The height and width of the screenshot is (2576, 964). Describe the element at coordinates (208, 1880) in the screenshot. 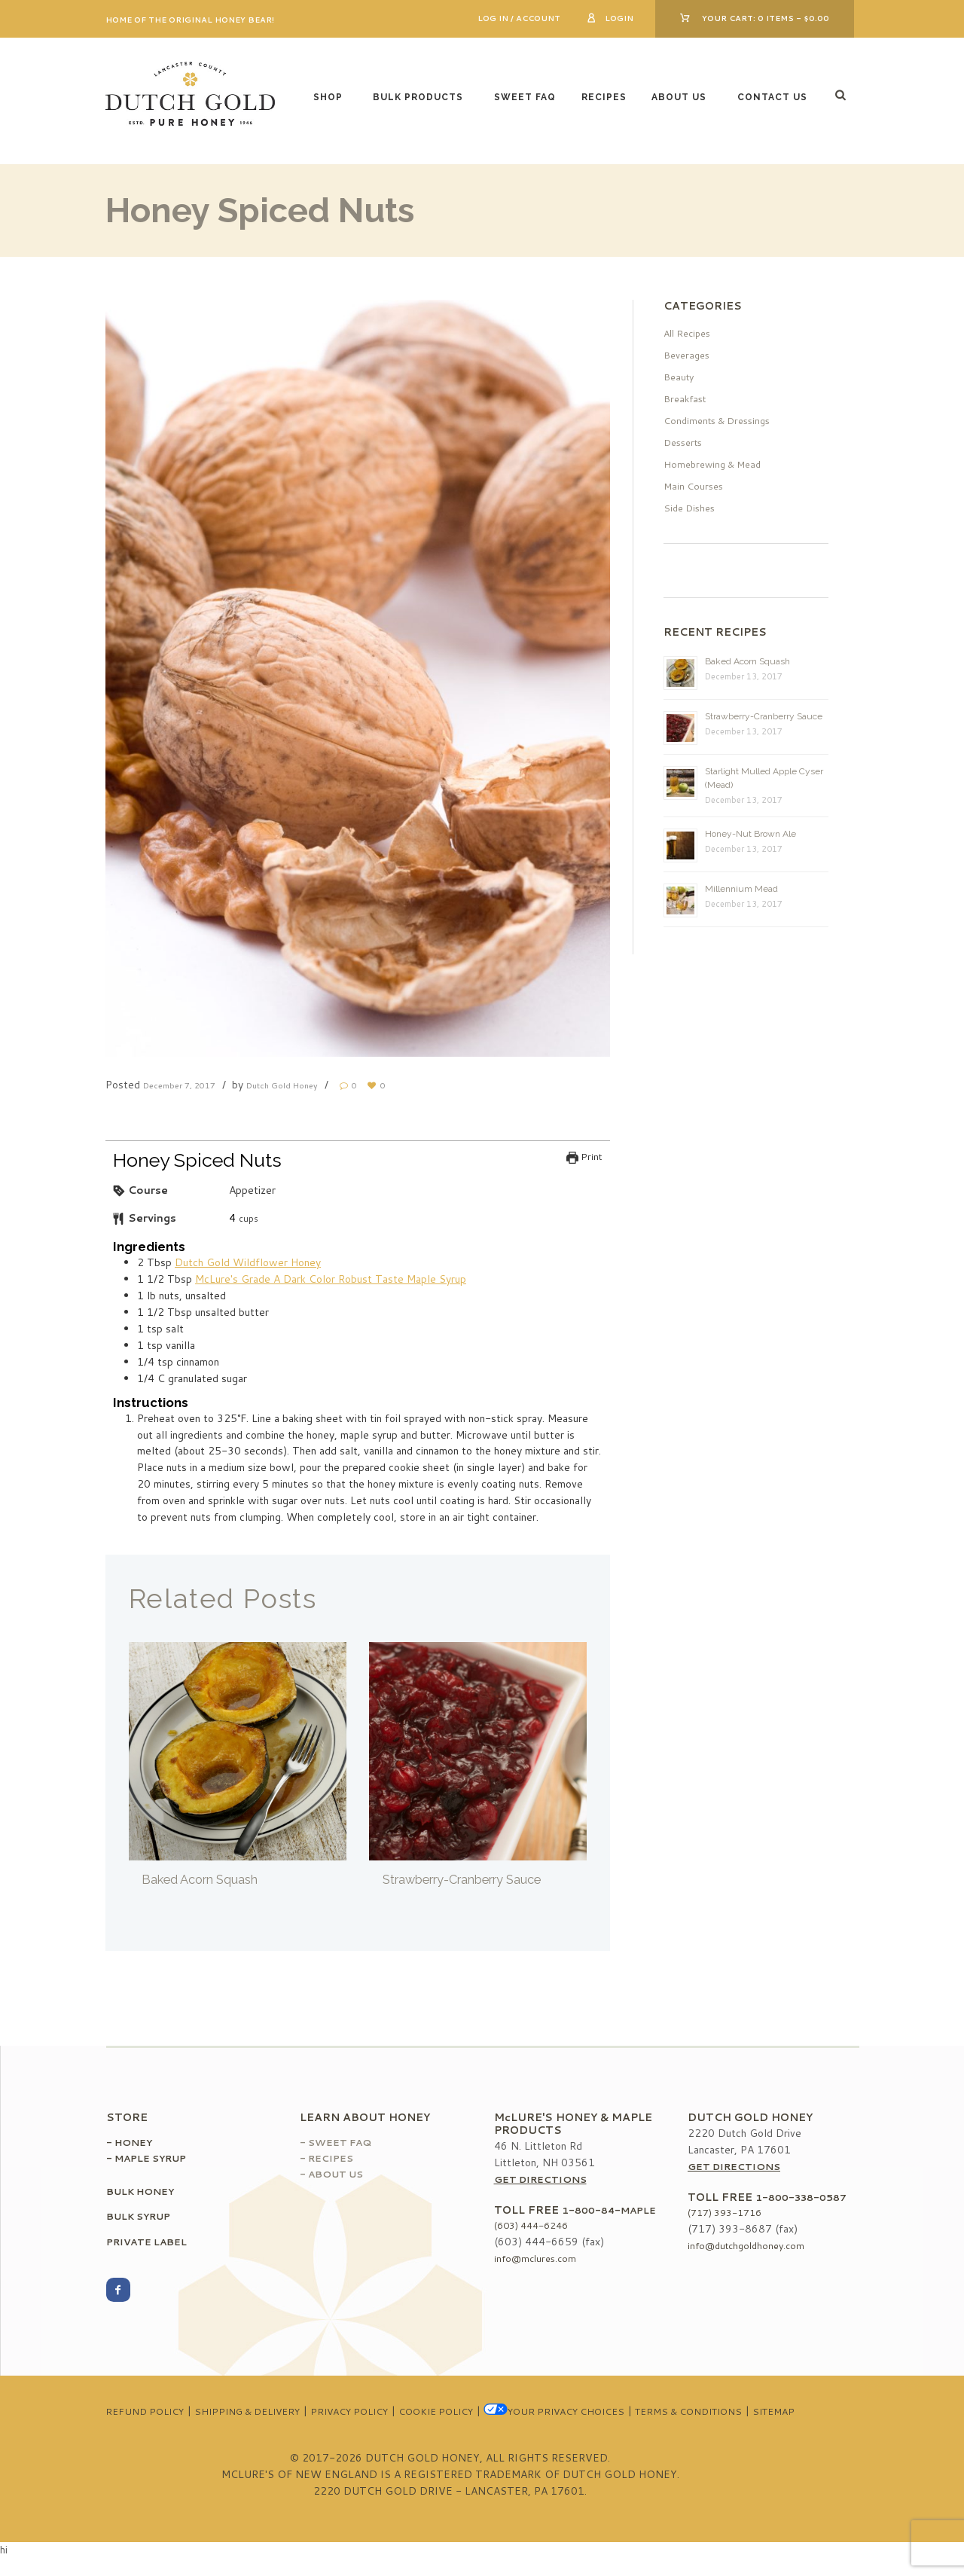

I see `Baked Acorn Squash` at that location.